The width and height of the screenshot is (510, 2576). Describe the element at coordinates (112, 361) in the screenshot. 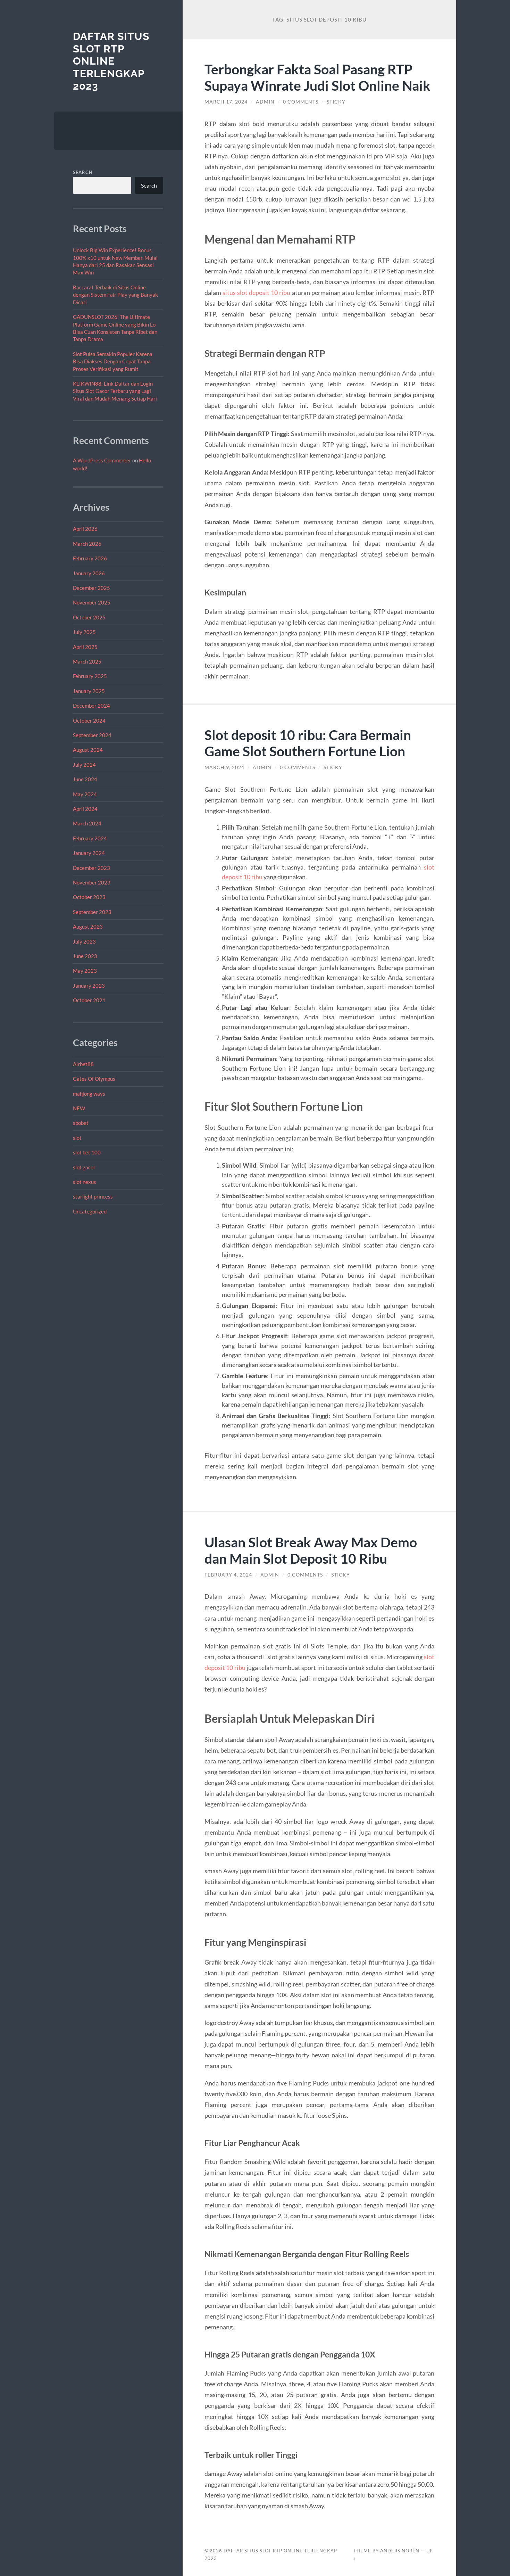

I see `Slot Pulsa Semakin Populer Karena Bisa Diakses Dengan Cepat Tanpa Proses Verifikasi yang Rumit` at that location.